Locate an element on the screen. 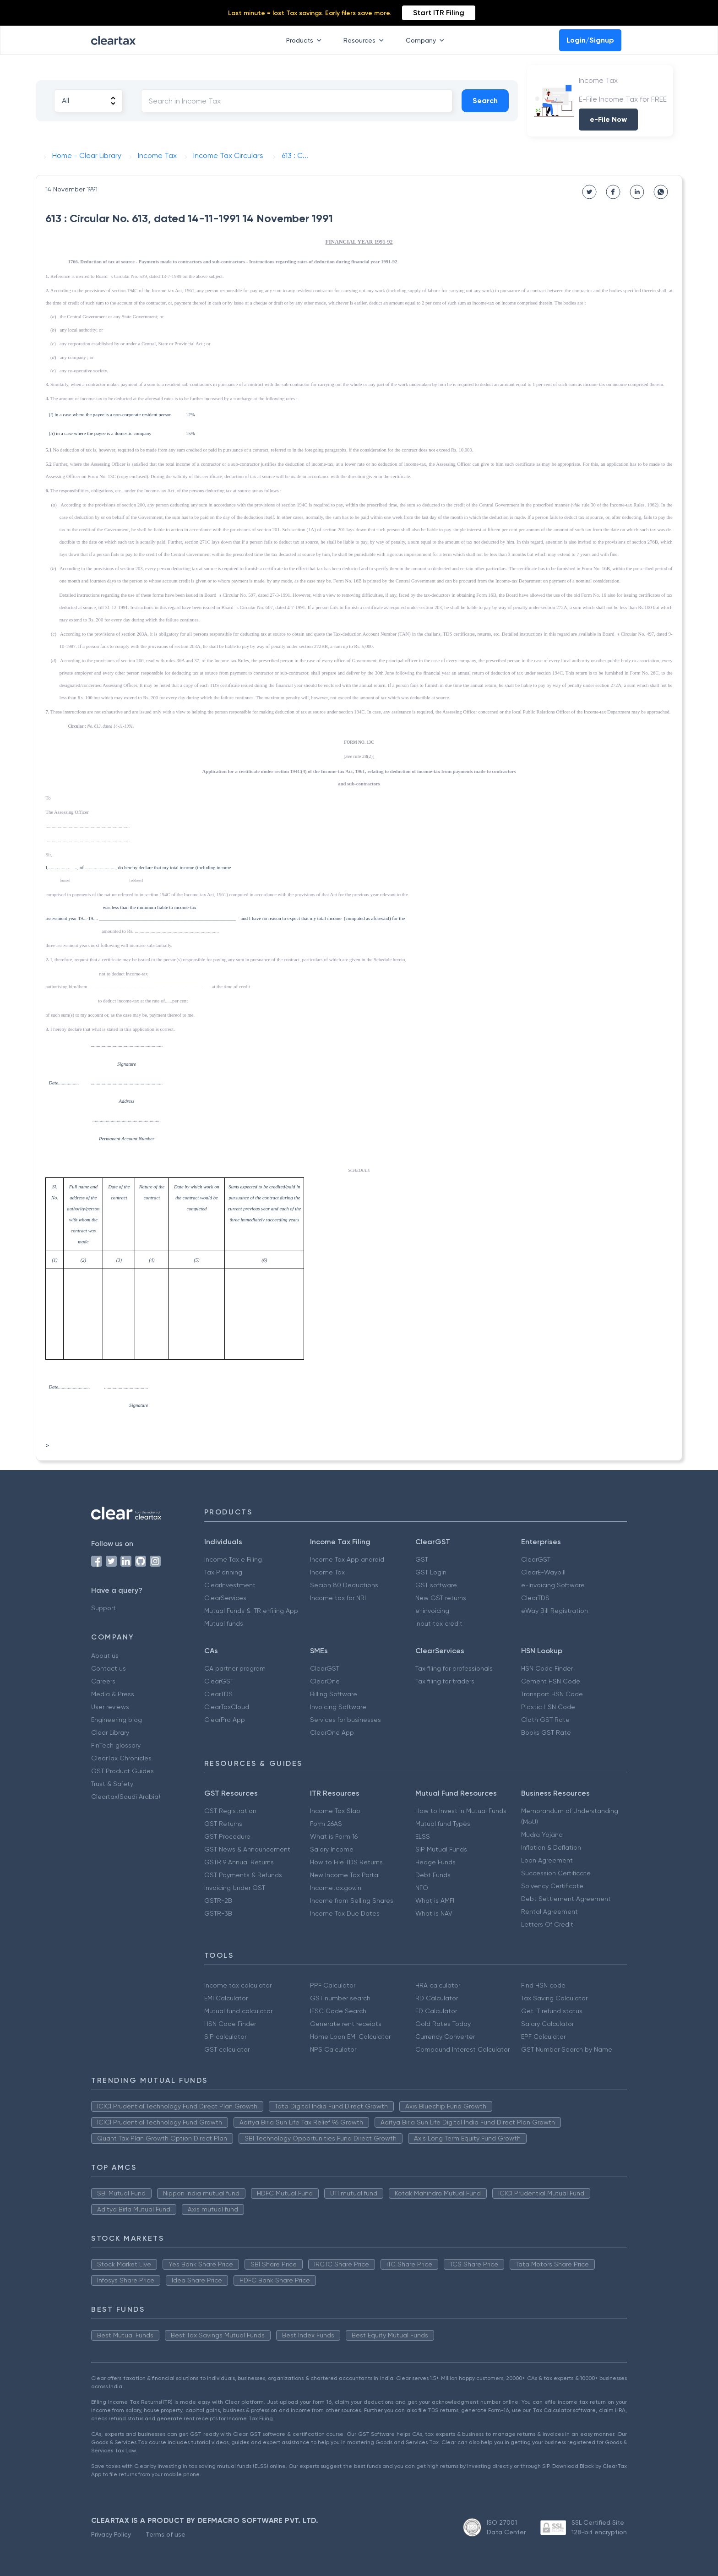 This screenshot has height=2576, width=718. Income Tax App android is located at coordinates (347, 1559).